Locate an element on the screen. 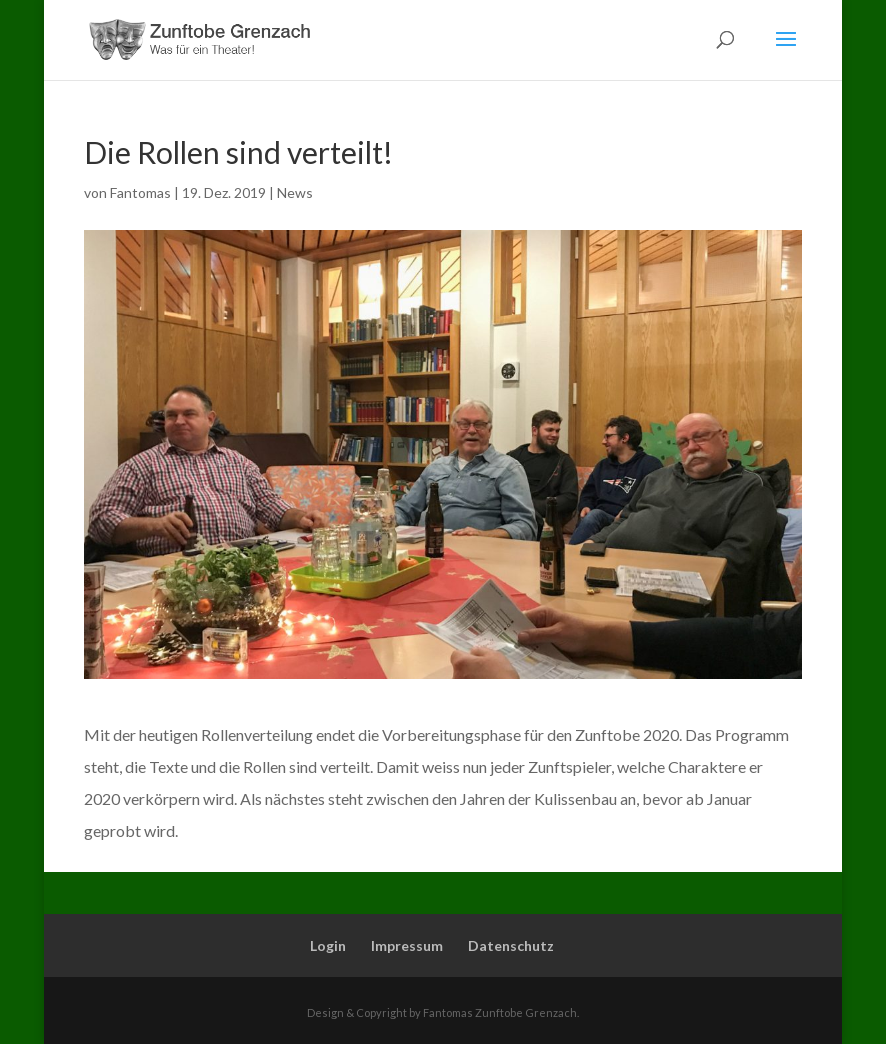 The image size is (886, 1044). News is located at coordinates (295, 192).